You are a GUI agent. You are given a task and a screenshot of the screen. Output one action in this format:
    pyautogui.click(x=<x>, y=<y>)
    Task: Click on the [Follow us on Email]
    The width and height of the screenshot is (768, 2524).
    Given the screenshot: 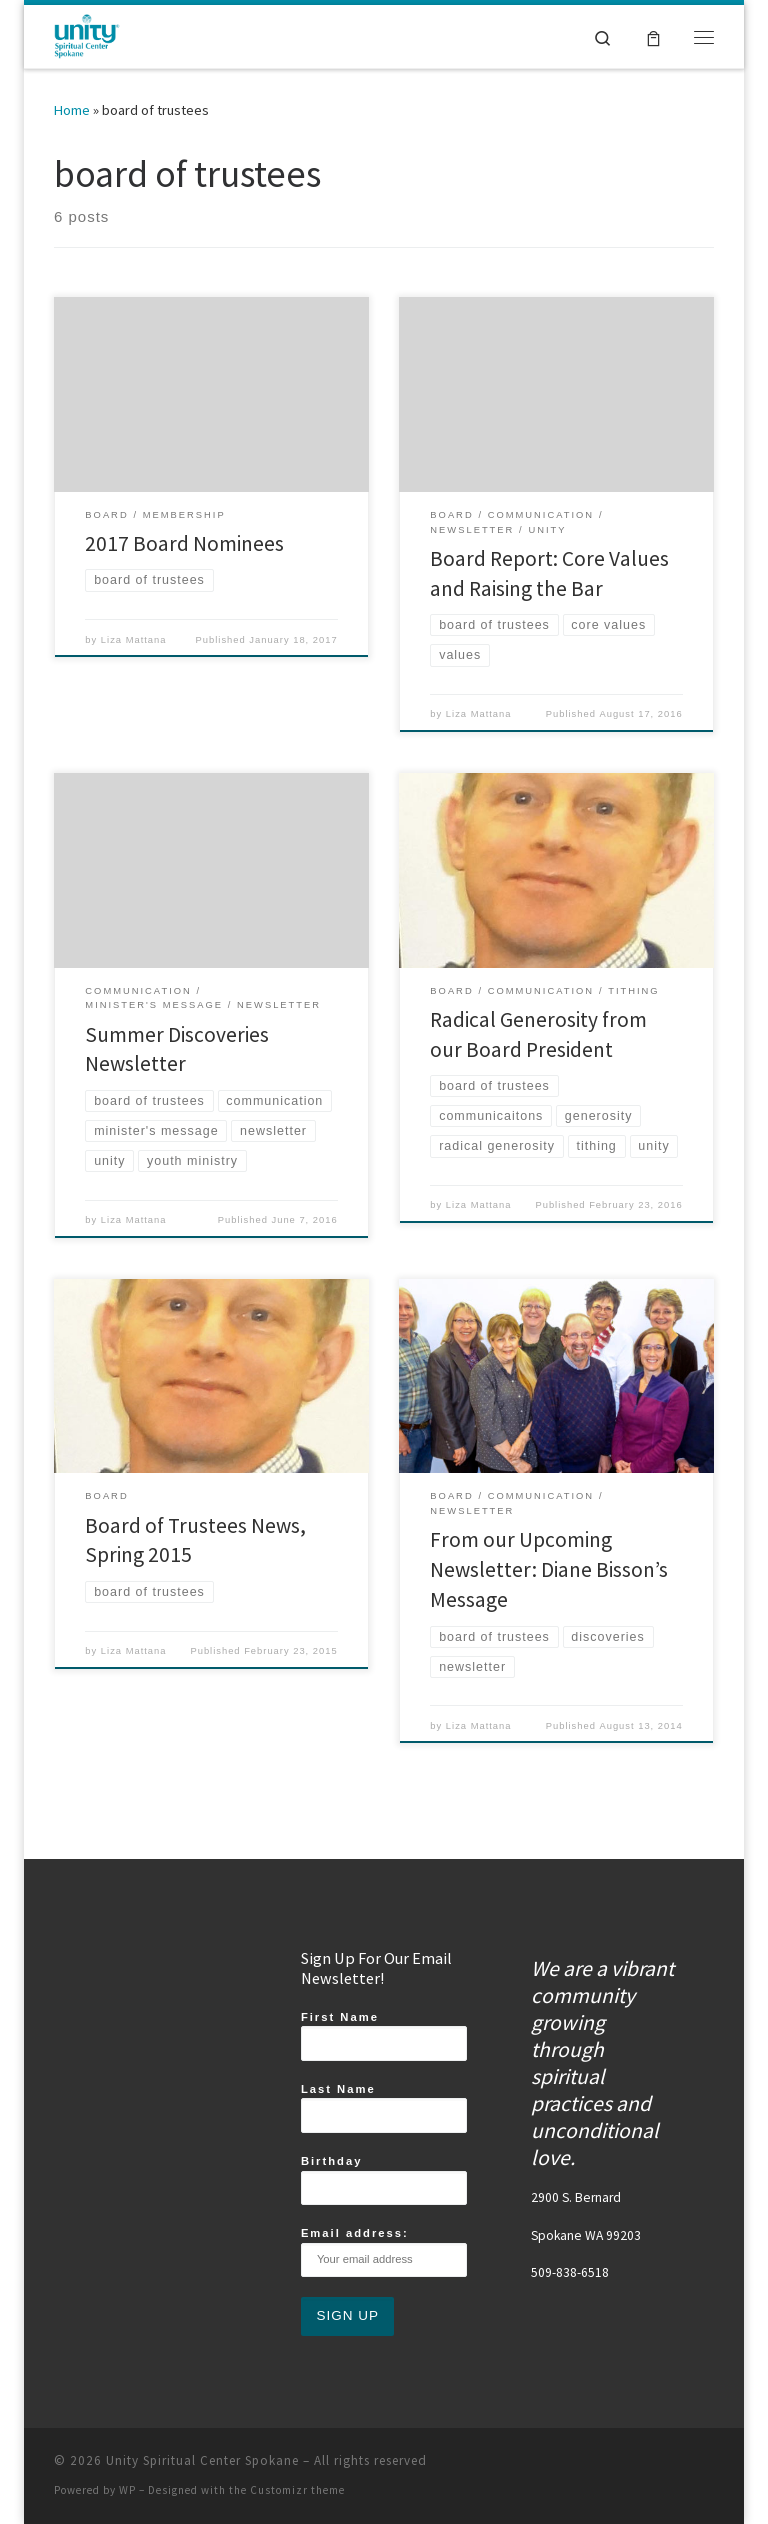 What is the action you would take?
    pyautogui.click(x=711, y=2466)
    